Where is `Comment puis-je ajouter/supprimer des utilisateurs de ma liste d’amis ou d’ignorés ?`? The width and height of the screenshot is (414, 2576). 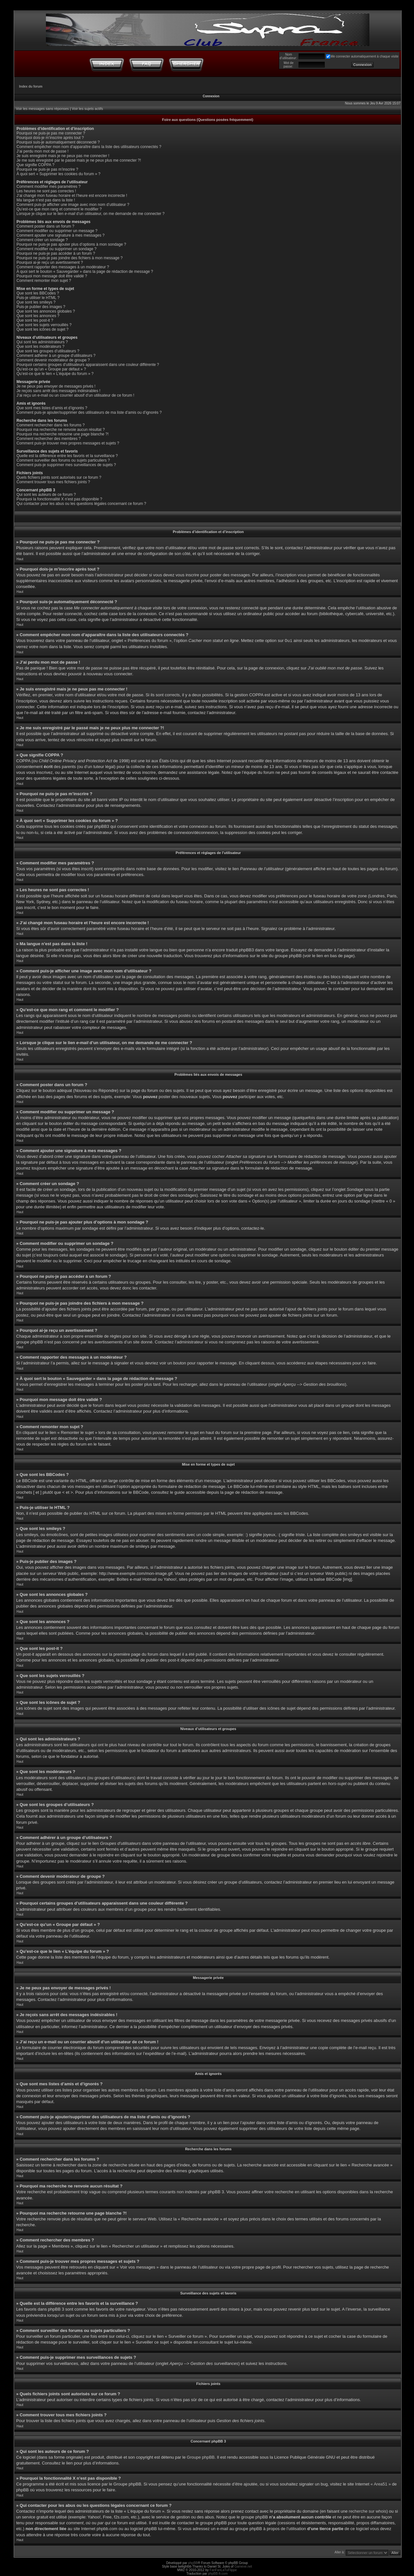 Comment puis-je ajouter/supprimer des utilisateurs de ma liste d’amis ou d’ignorés ? is located at coordinates (89, 412).